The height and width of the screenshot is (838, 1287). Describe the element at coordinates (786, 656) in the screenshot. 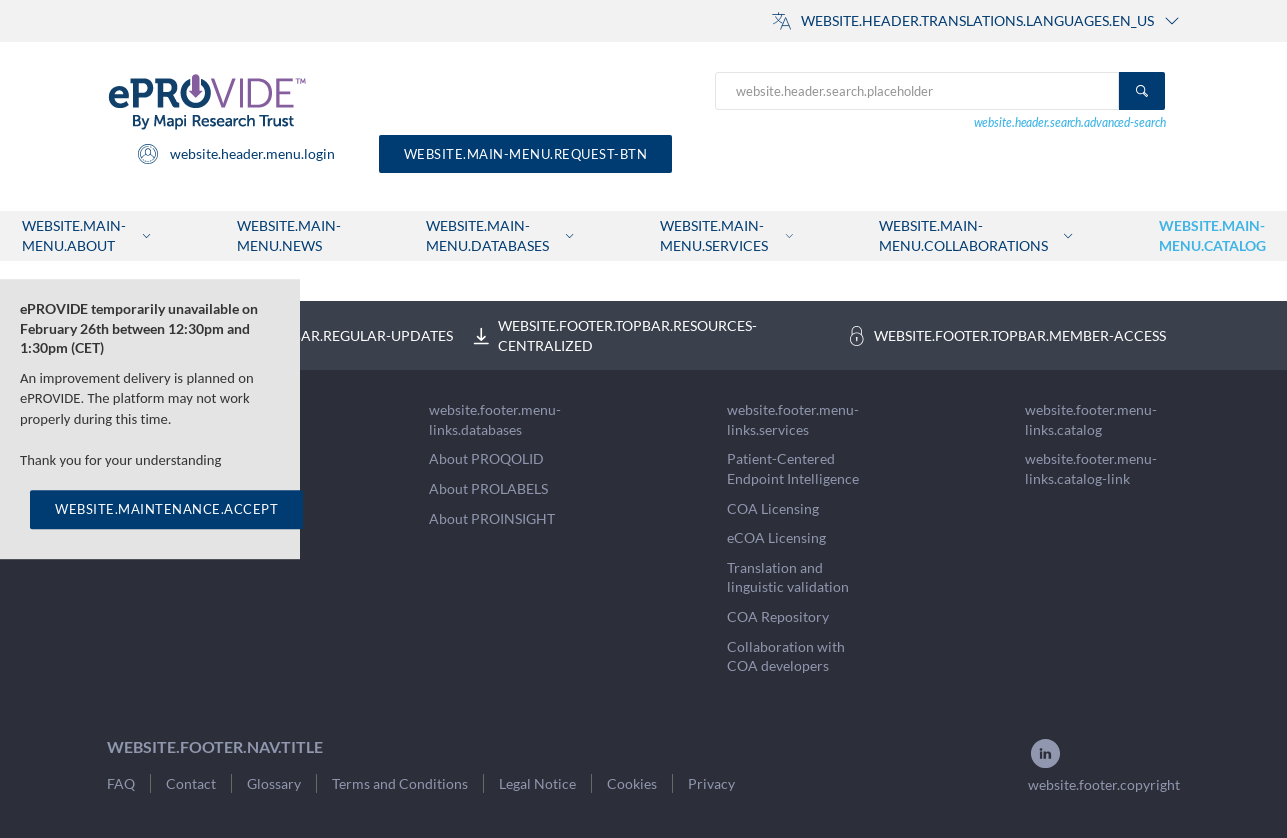

I see `Collaboration with COA developers` at that location.